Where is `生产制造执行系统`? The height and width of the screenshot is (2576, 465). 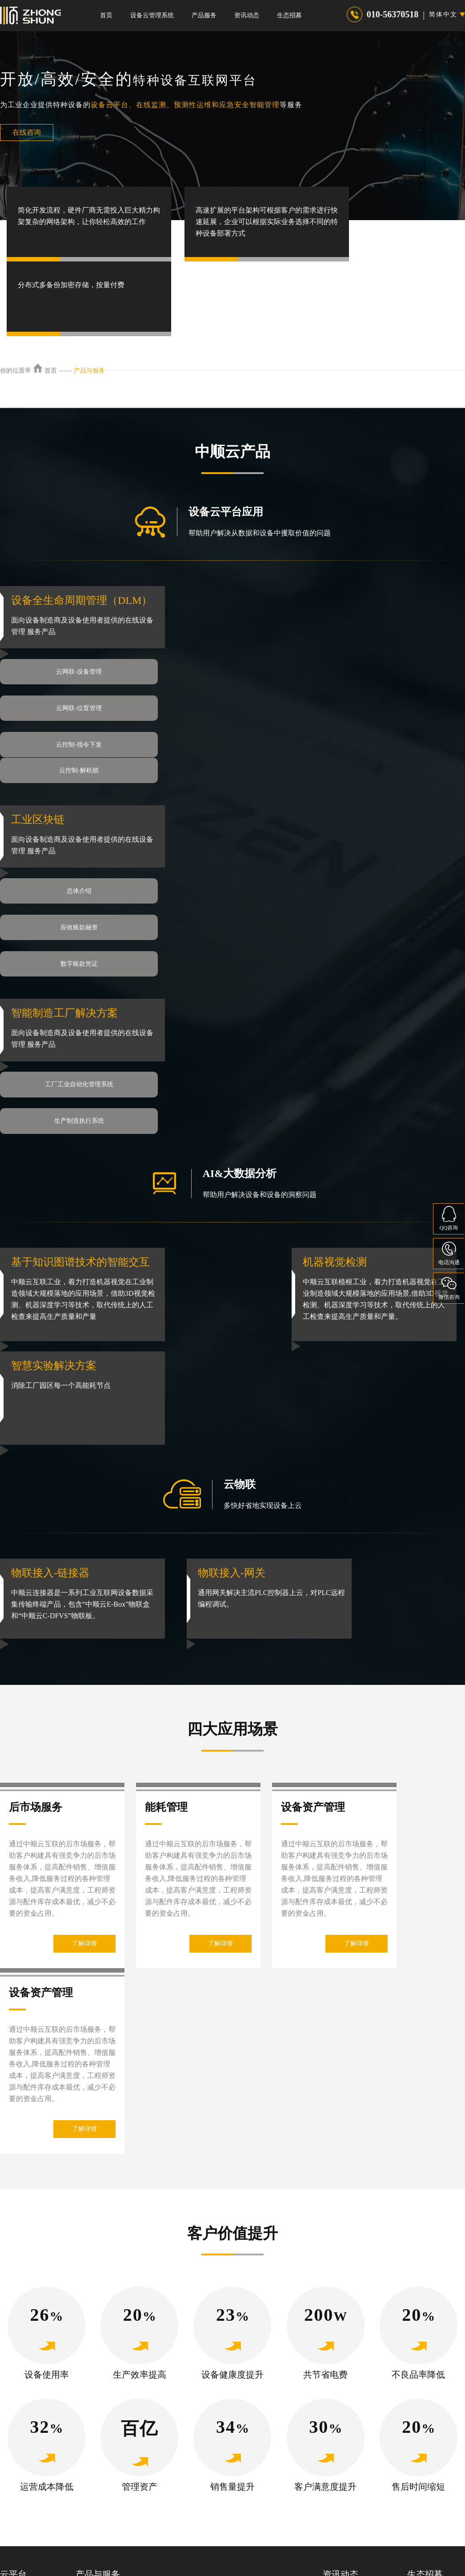 生产制造执行系统 is located at coordinates (251, 955).